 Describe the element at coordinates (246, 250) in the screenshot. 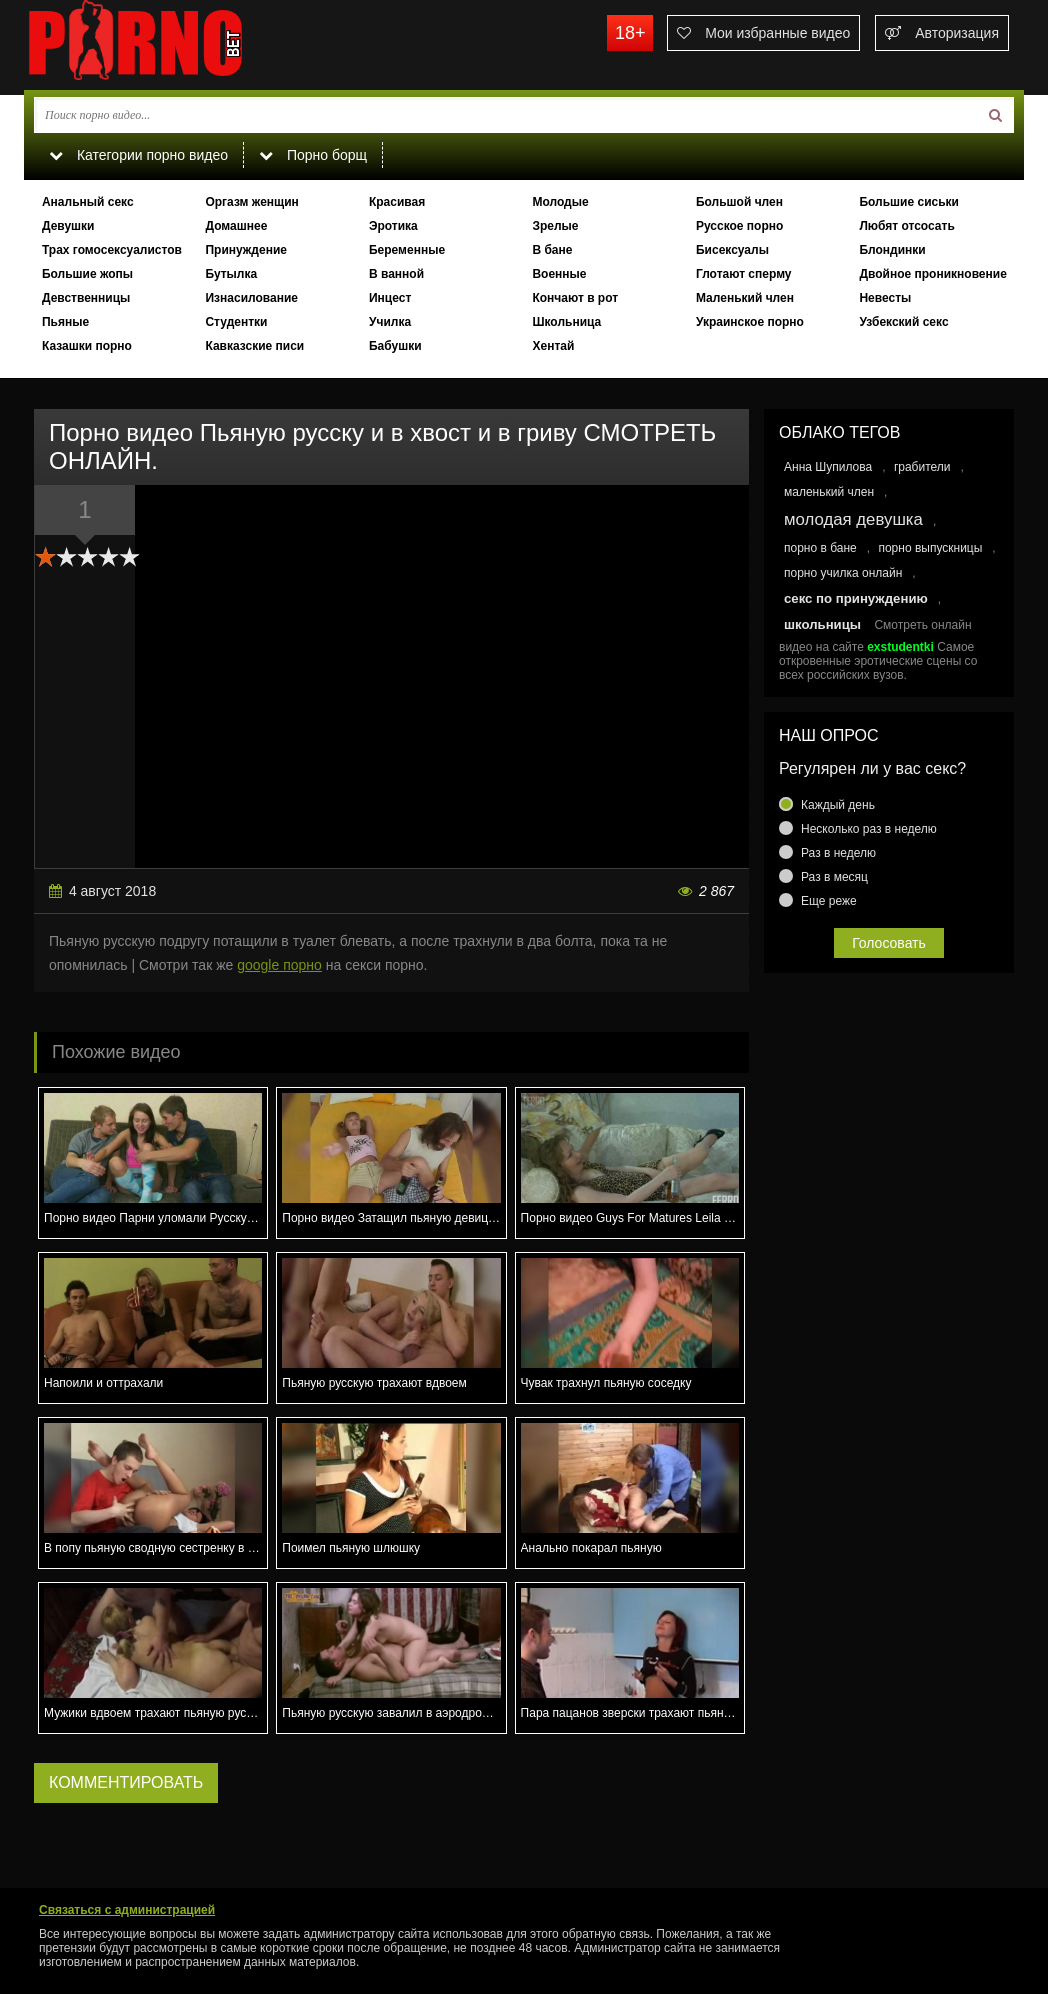

I see `Принуждение` at that location.